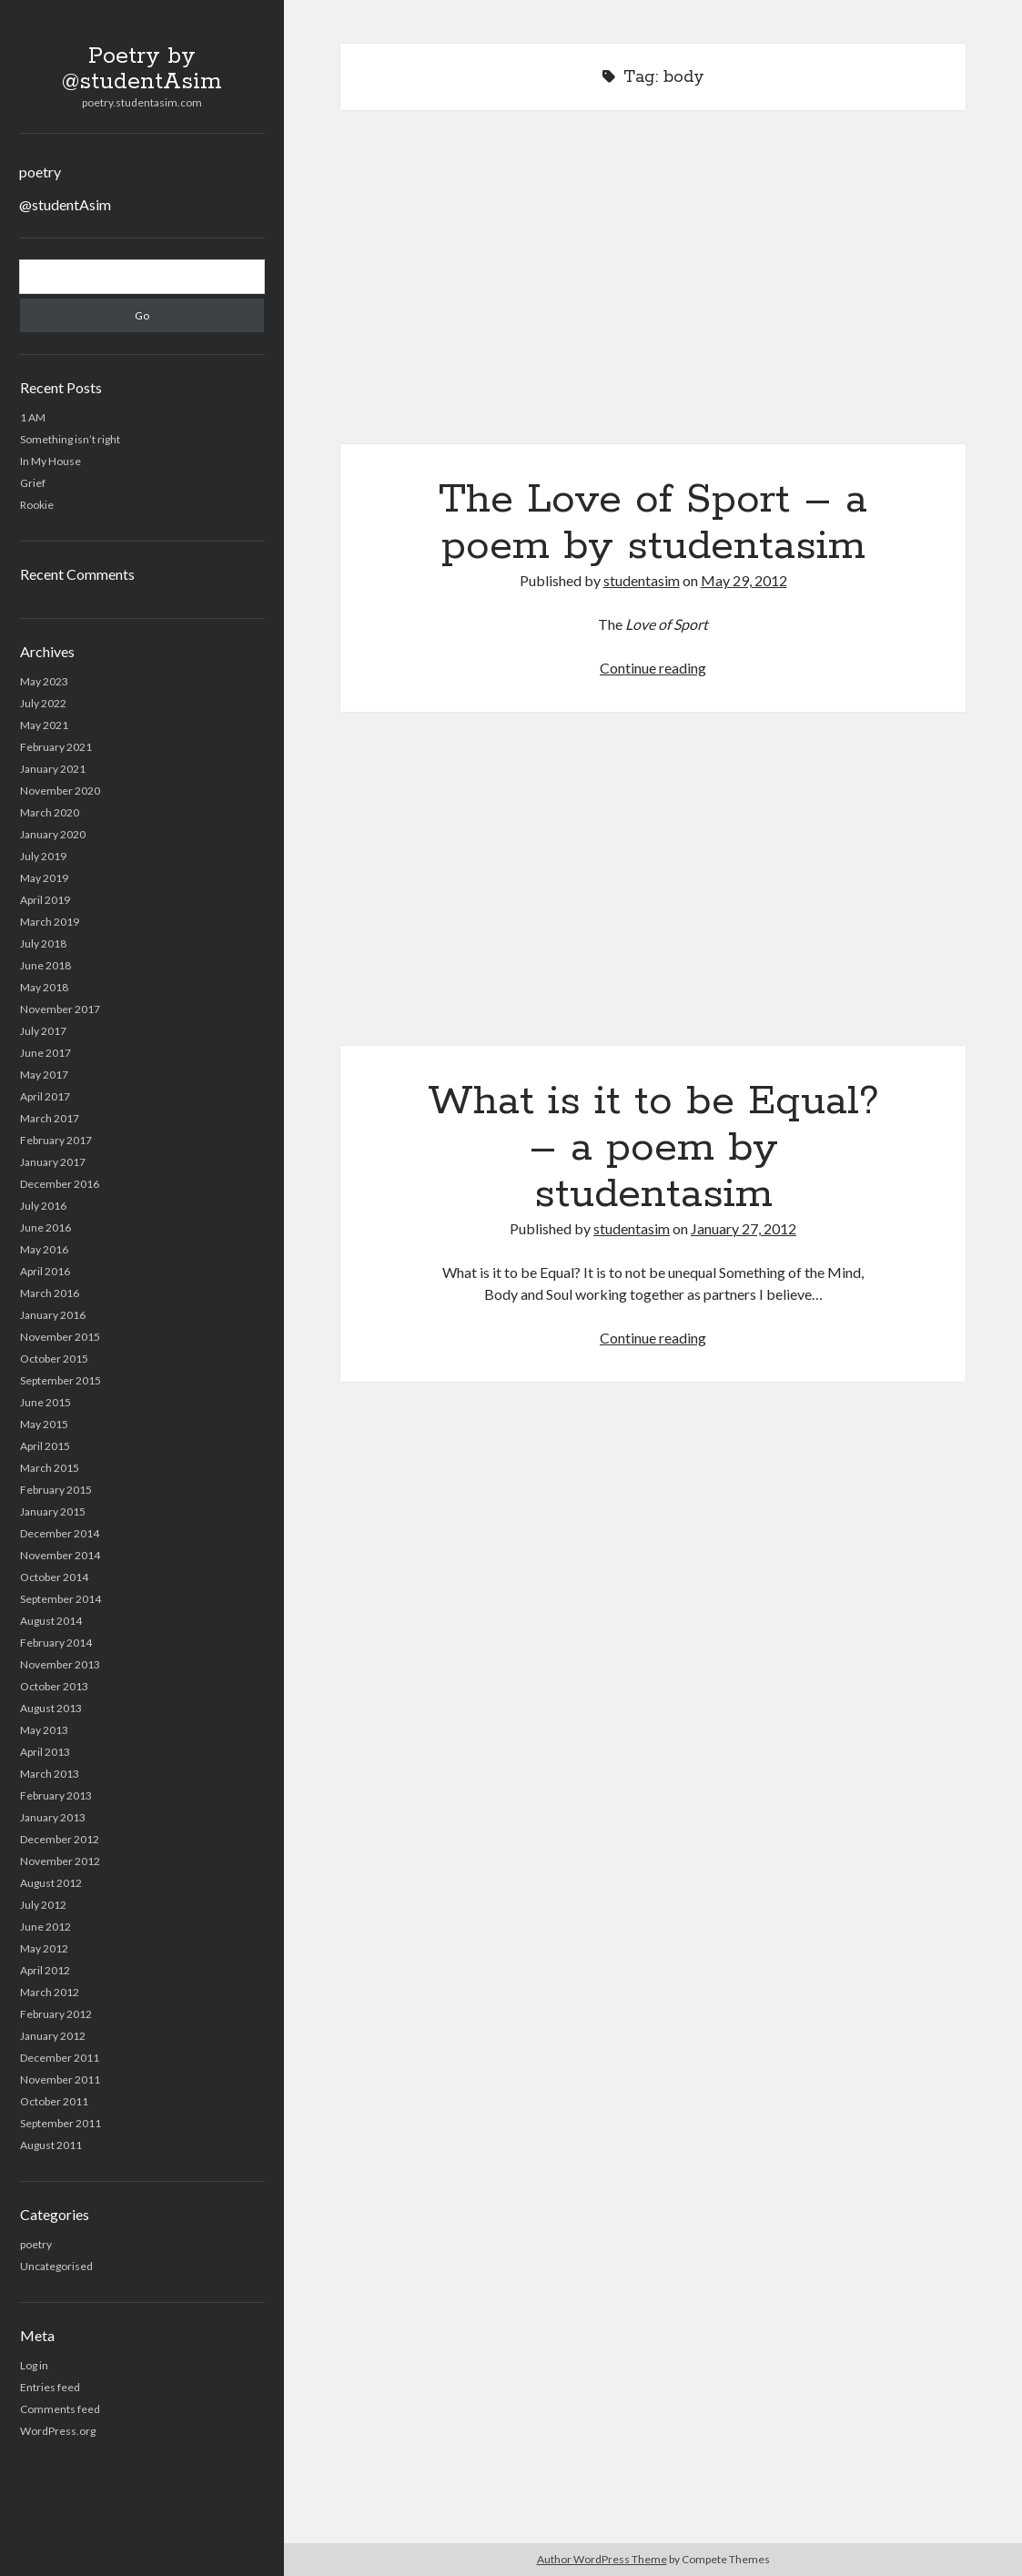 Image resolution: width=1022 pixels, height=2576 pixels. What do you see at coordinates (142, 69) in the screenshot?
I see `Poetry by @studentAsim` at bounding box center [142, 69].